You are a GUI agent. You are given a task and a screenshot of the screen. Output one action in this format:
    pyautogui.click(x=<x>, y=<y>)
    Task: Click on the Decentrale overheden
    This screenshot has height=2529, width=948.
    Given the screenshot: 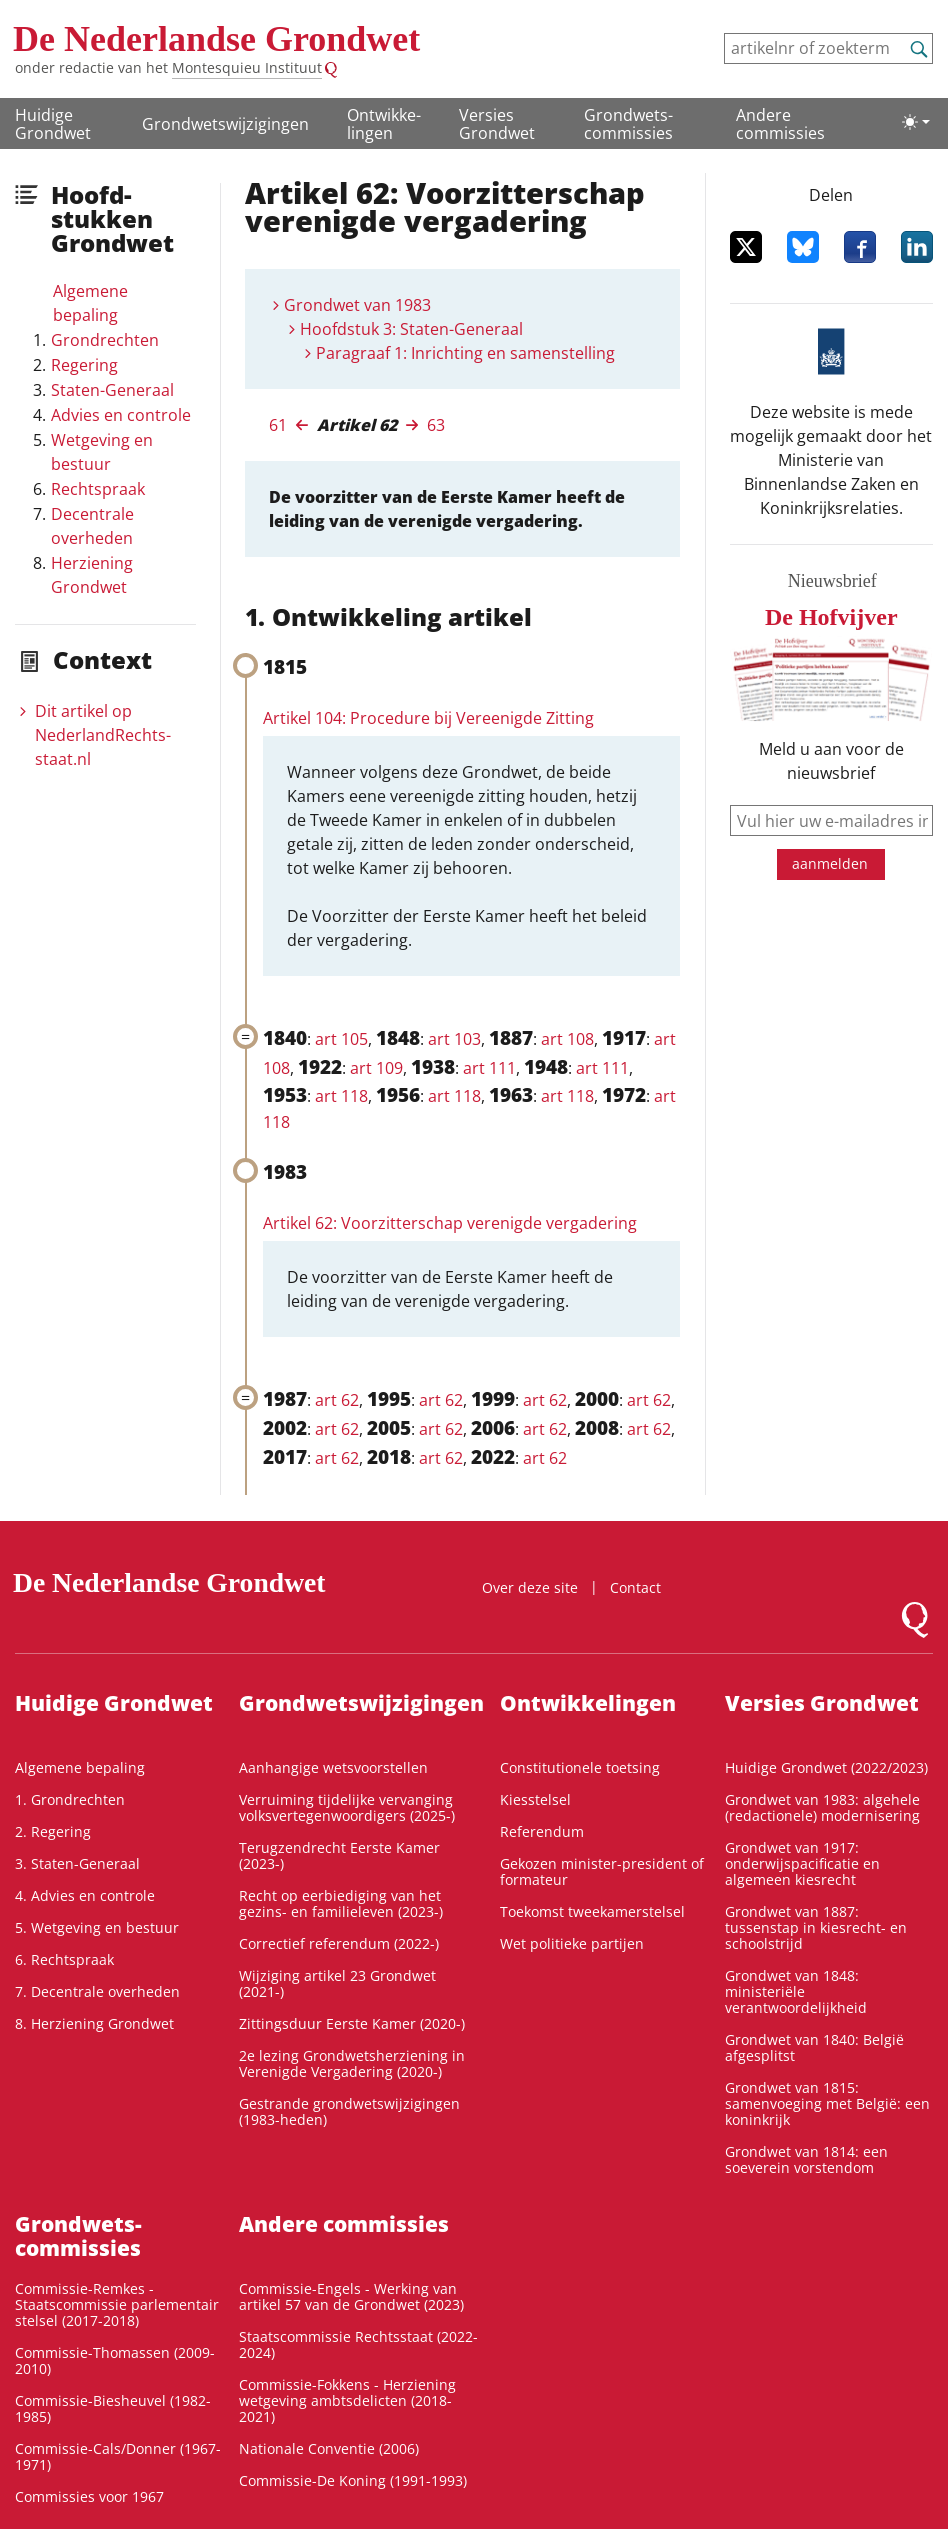 What is the action you would take?
    pyautogui.click(x=92, y=526)
    